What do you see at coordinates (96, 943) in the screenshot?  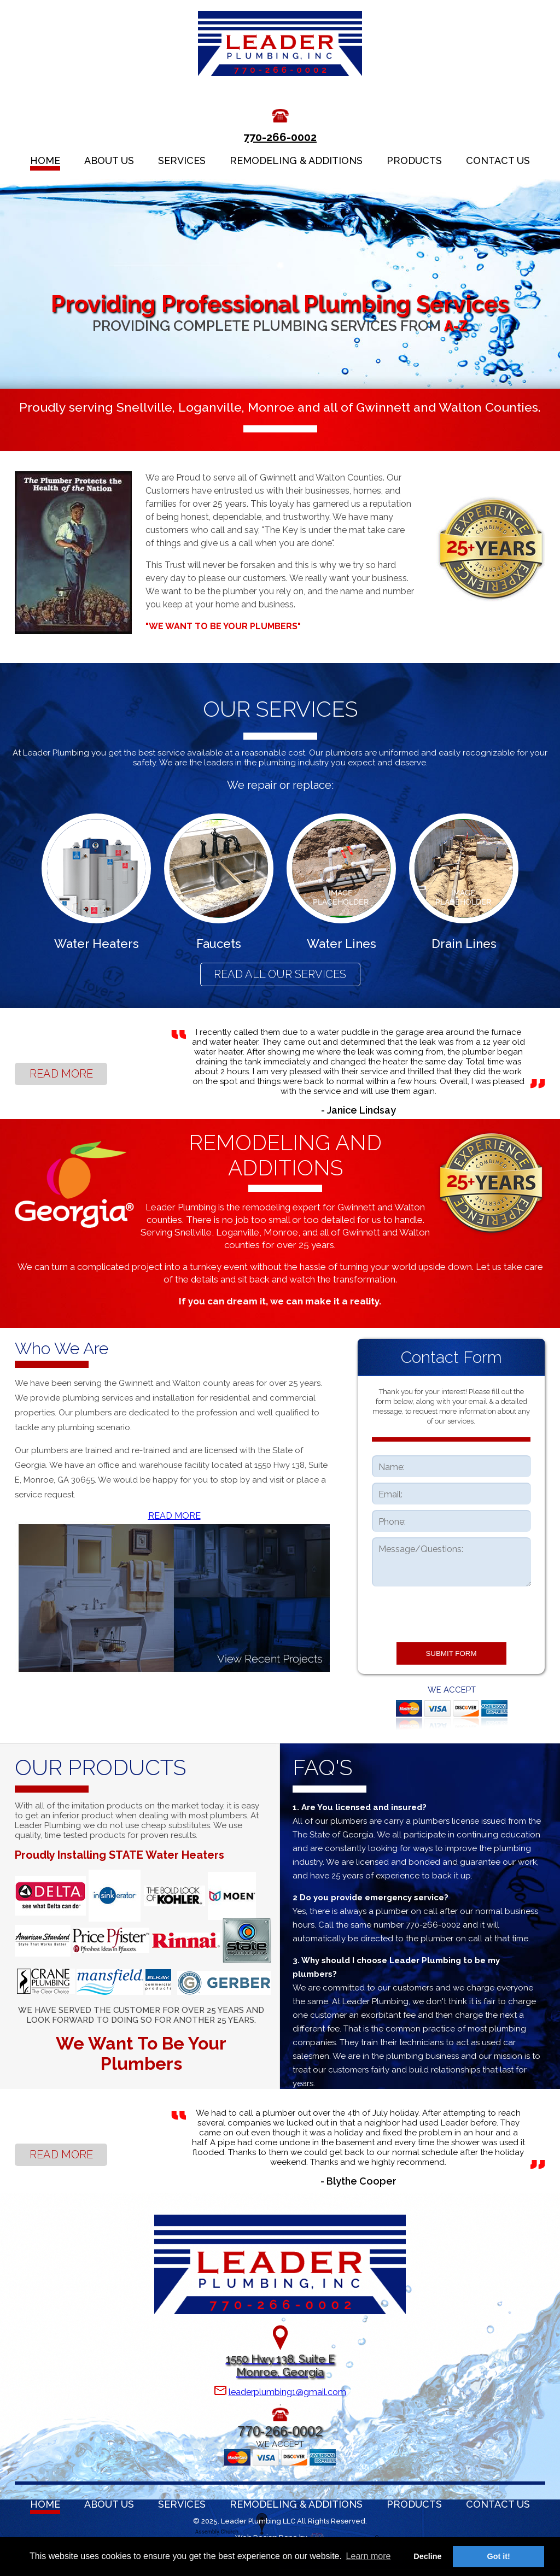 I see `Water Heaters` at bounding box center [96, 943].